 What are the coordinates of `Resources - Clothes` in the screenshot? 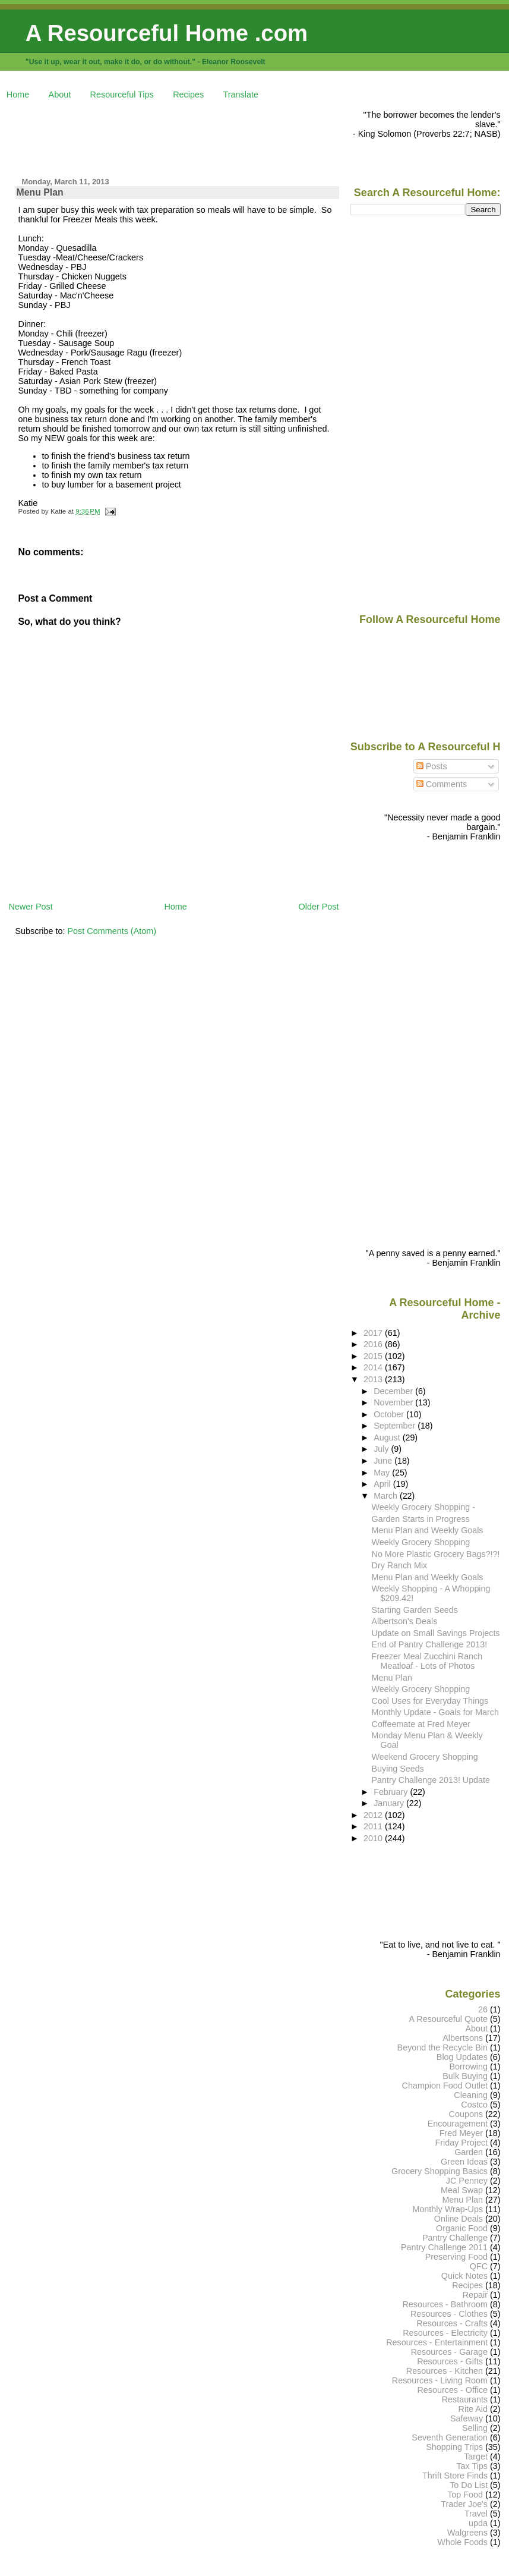 It's located at (449, 2314).